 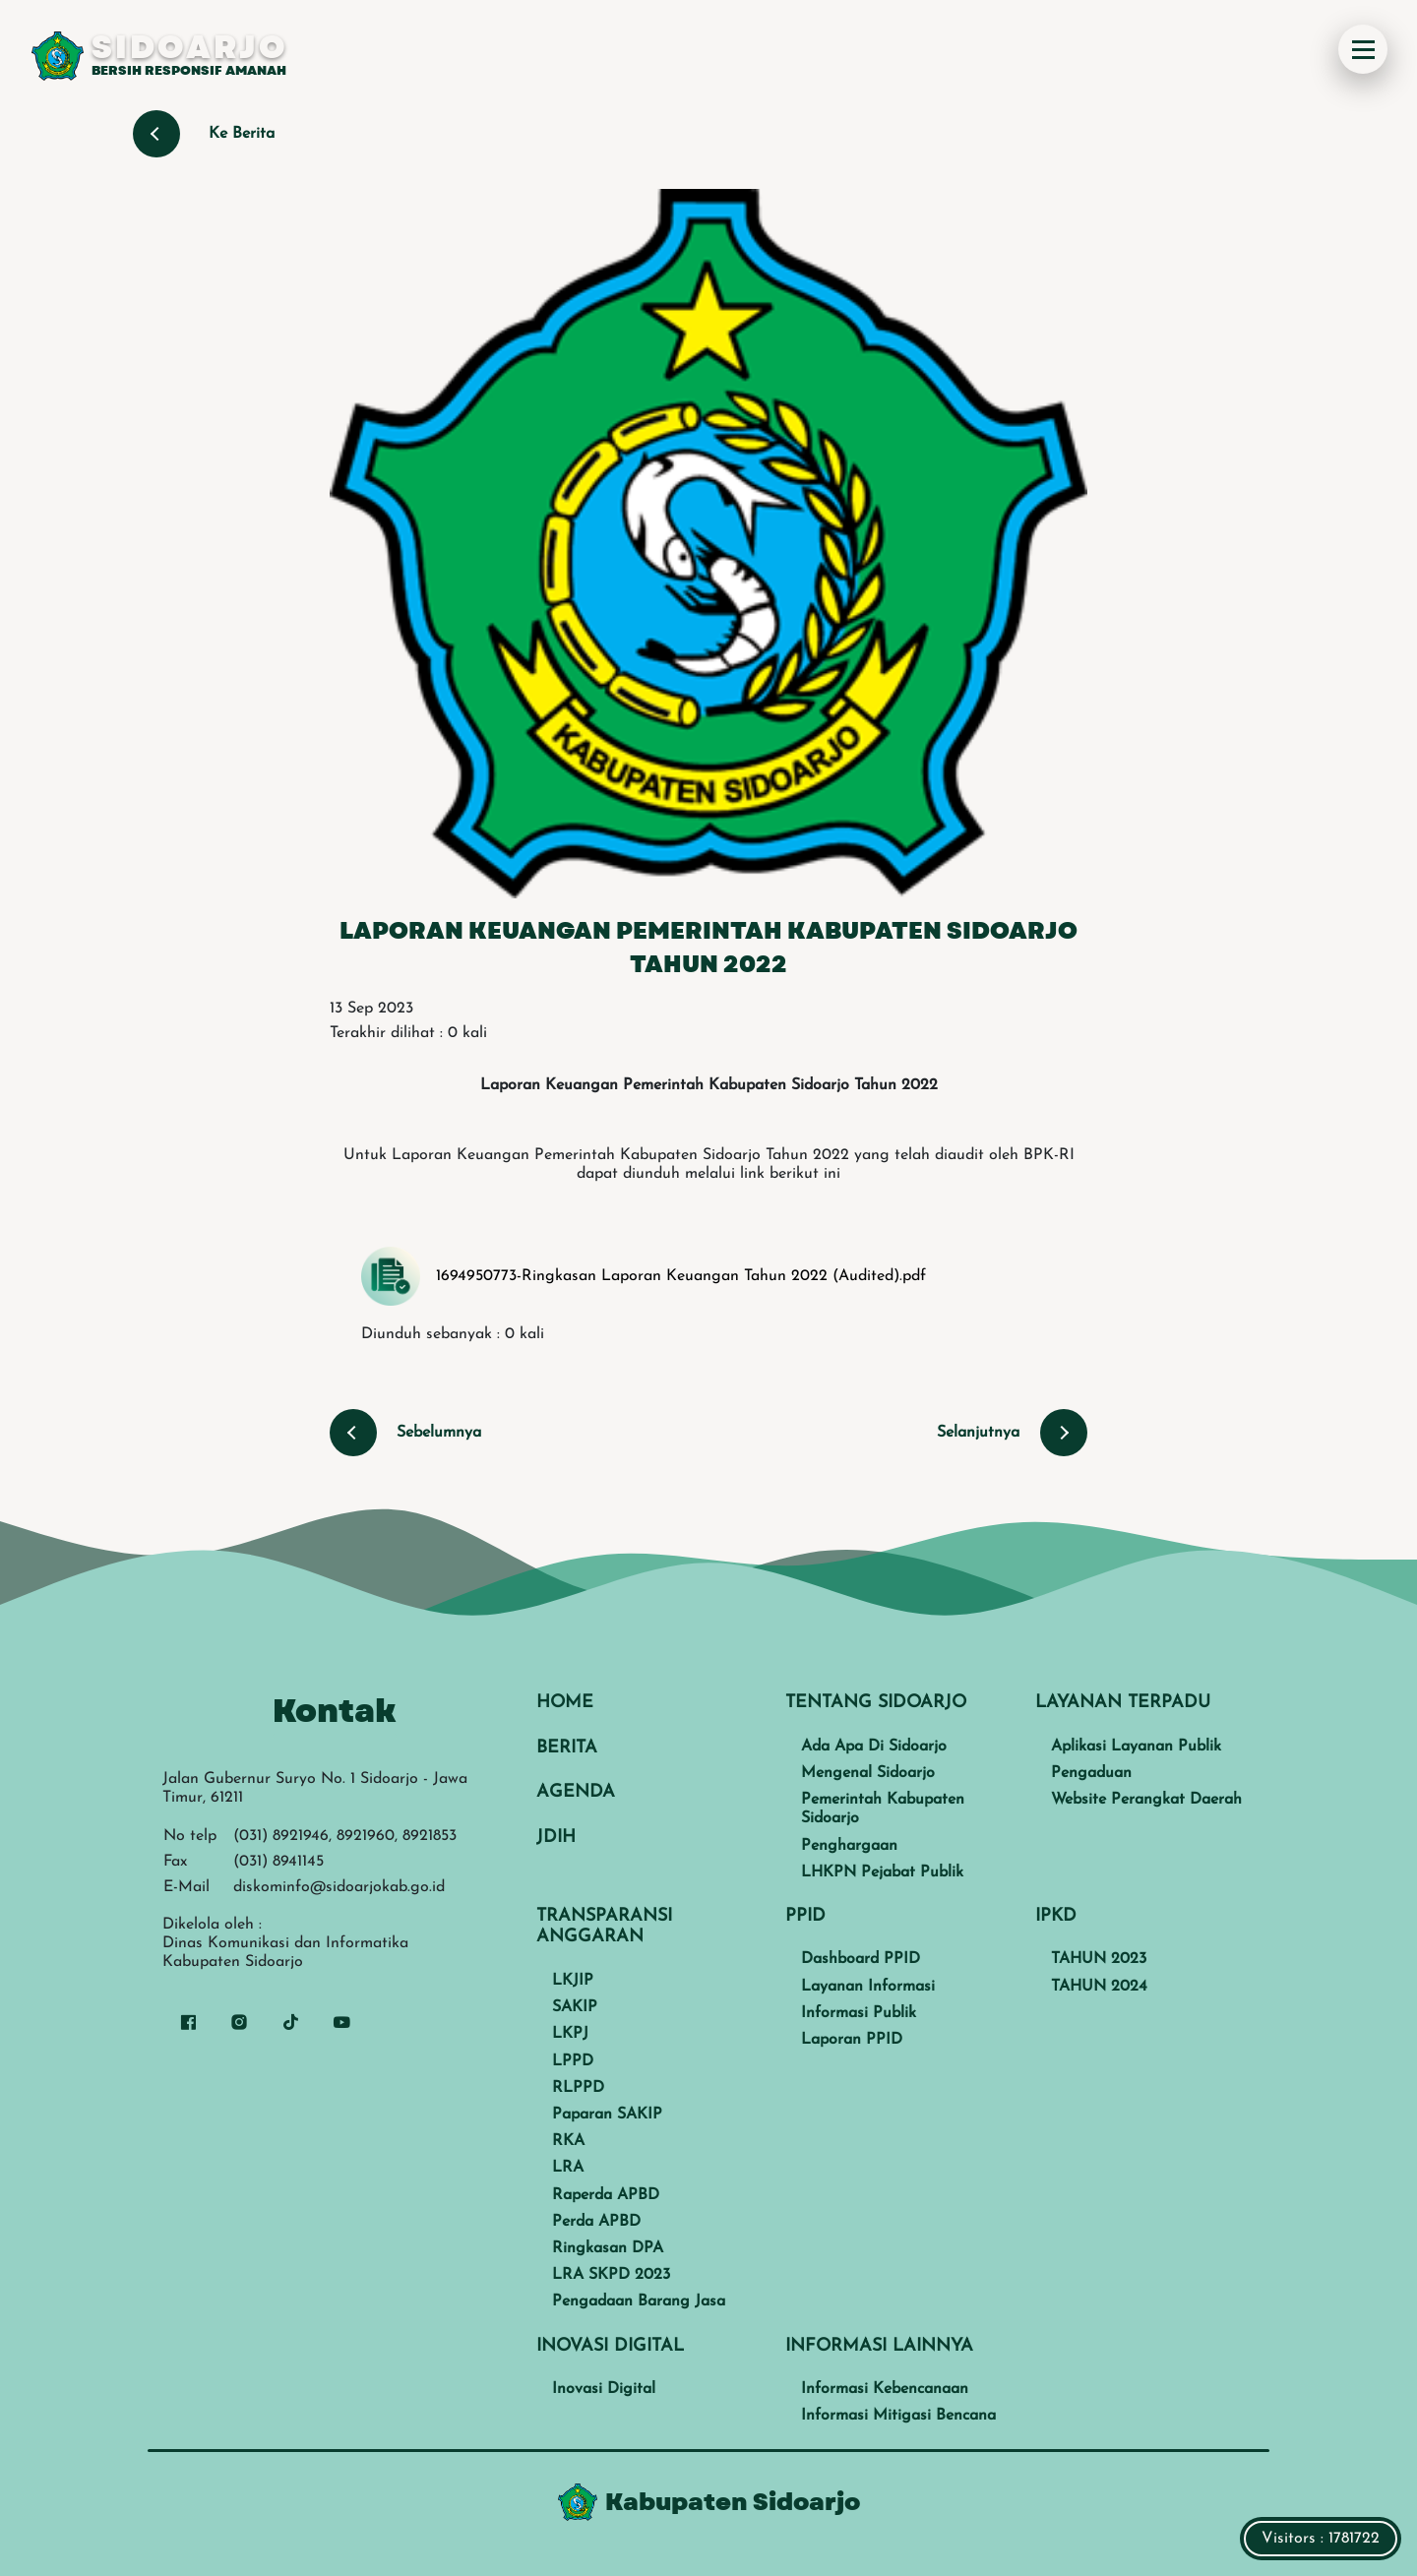 What do you see at coordinates (568, 2168) in the screenshot?
I see `LRA` at bounding box center [568, 2168].